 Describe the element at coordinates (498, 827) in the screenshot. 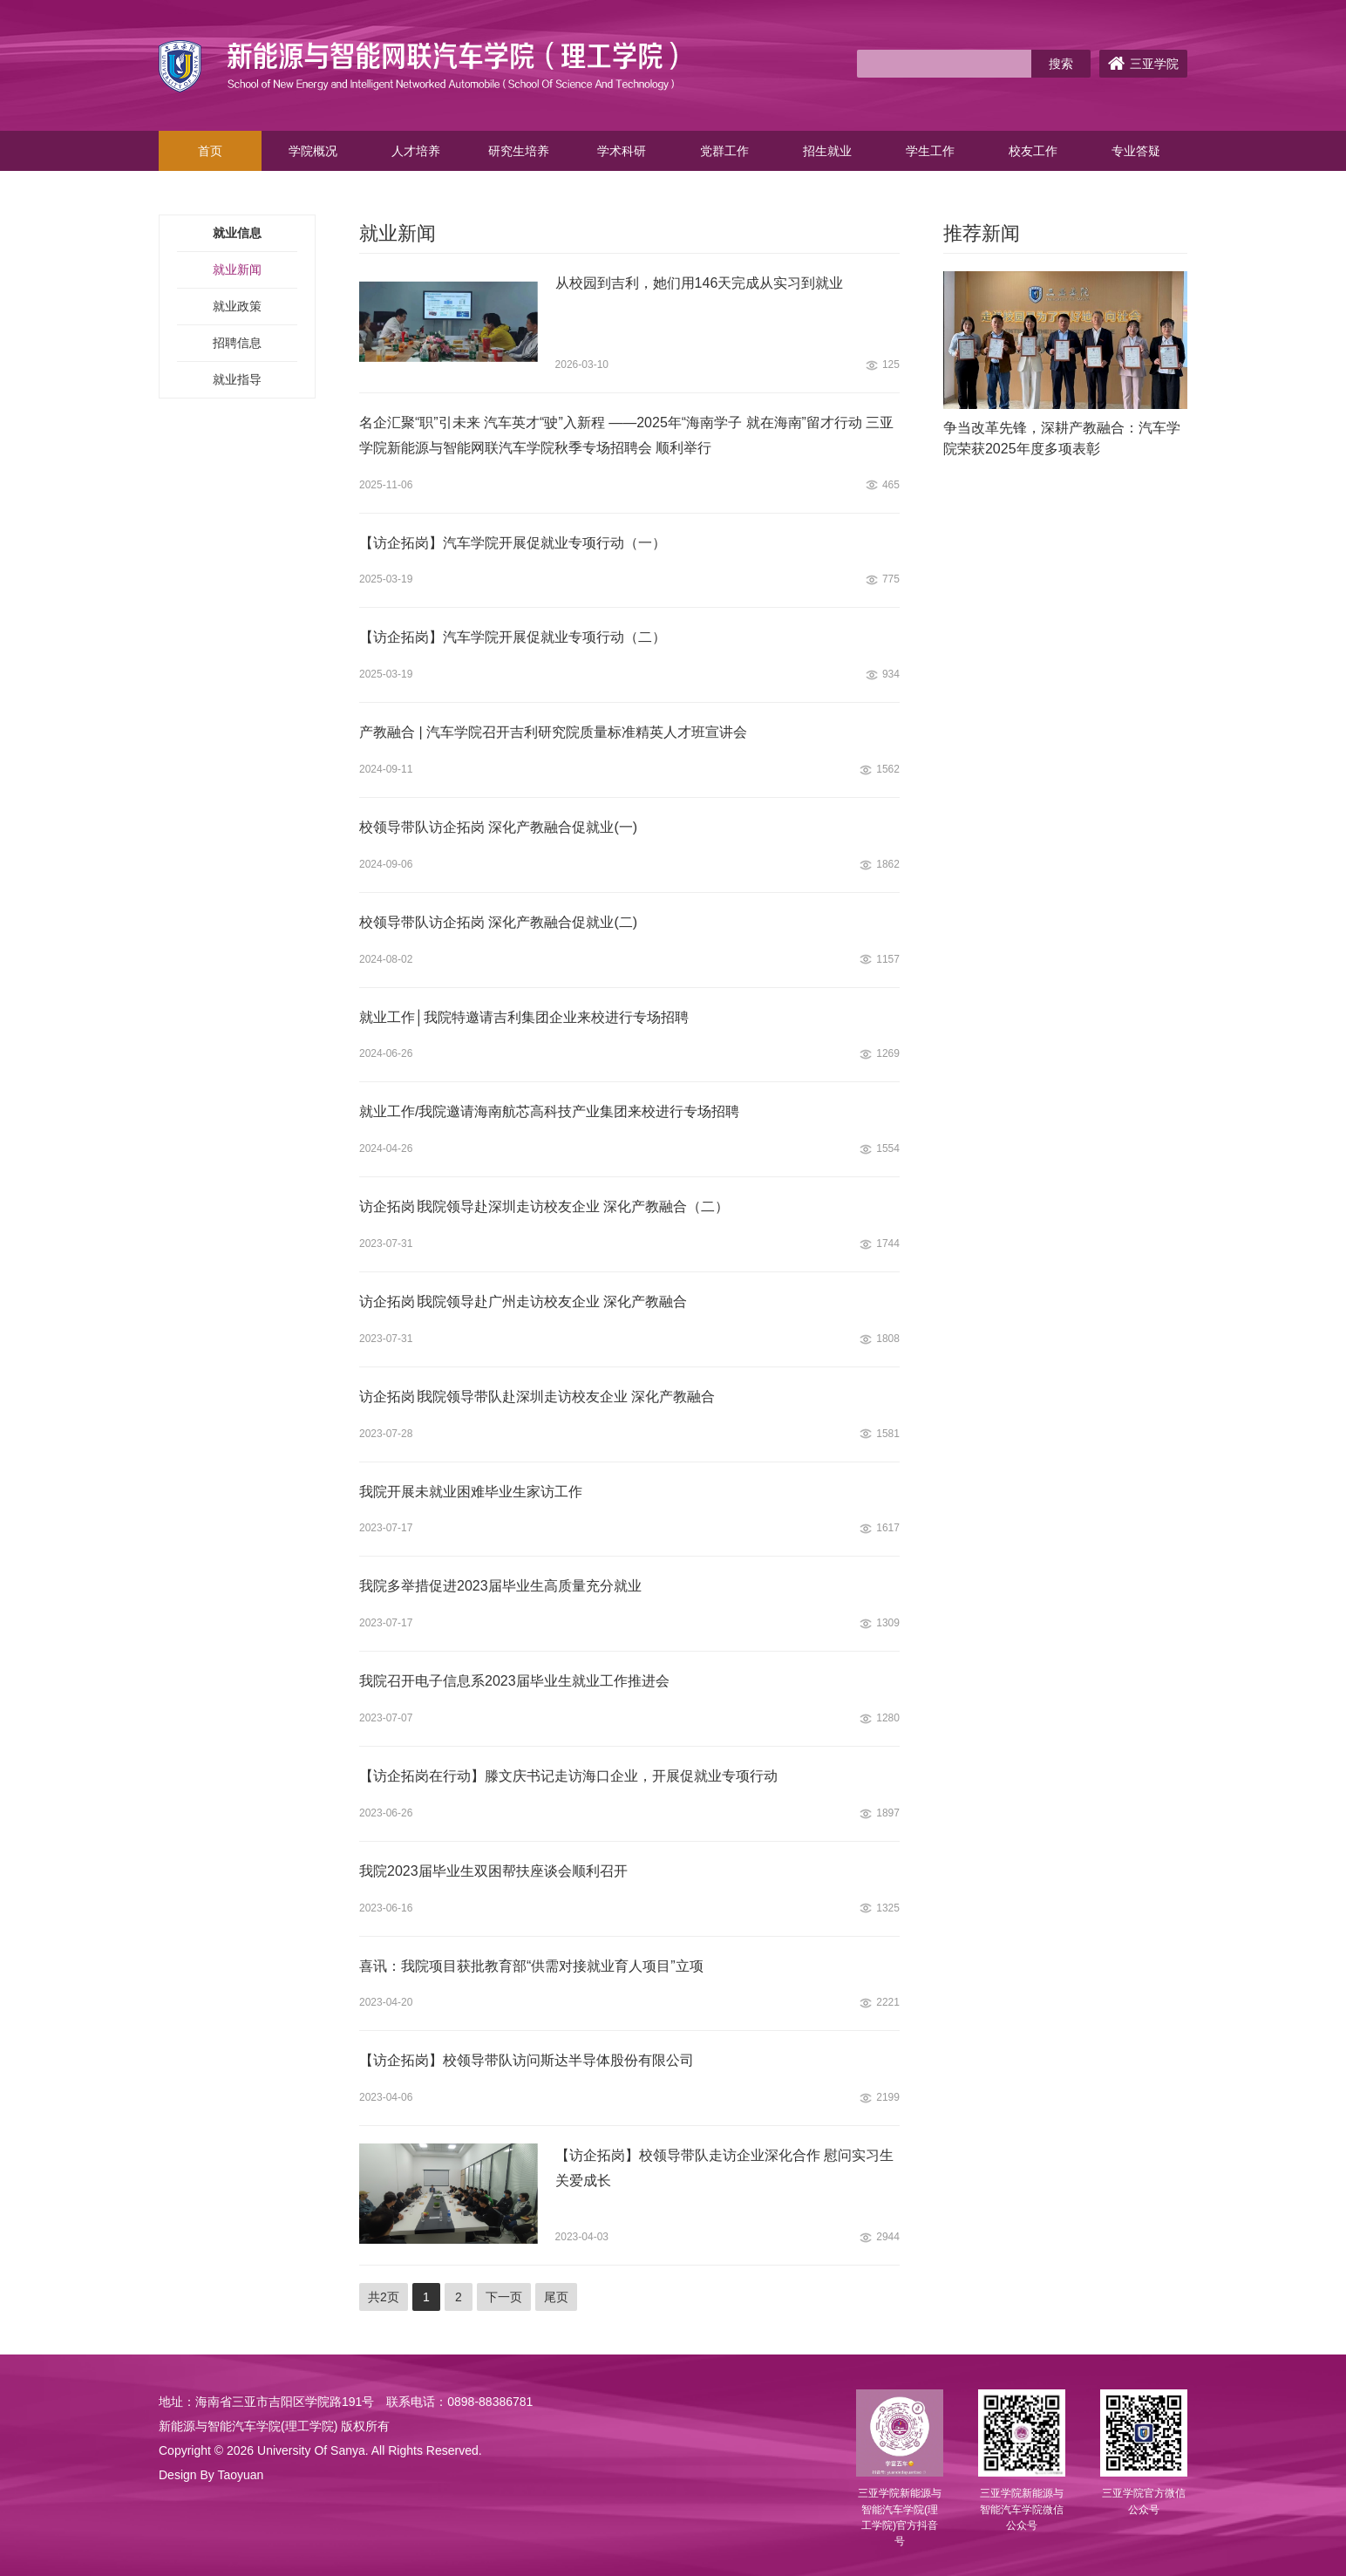

I see `校领导带队访企拓岗 深化产教融合促就业(一)` at that location.